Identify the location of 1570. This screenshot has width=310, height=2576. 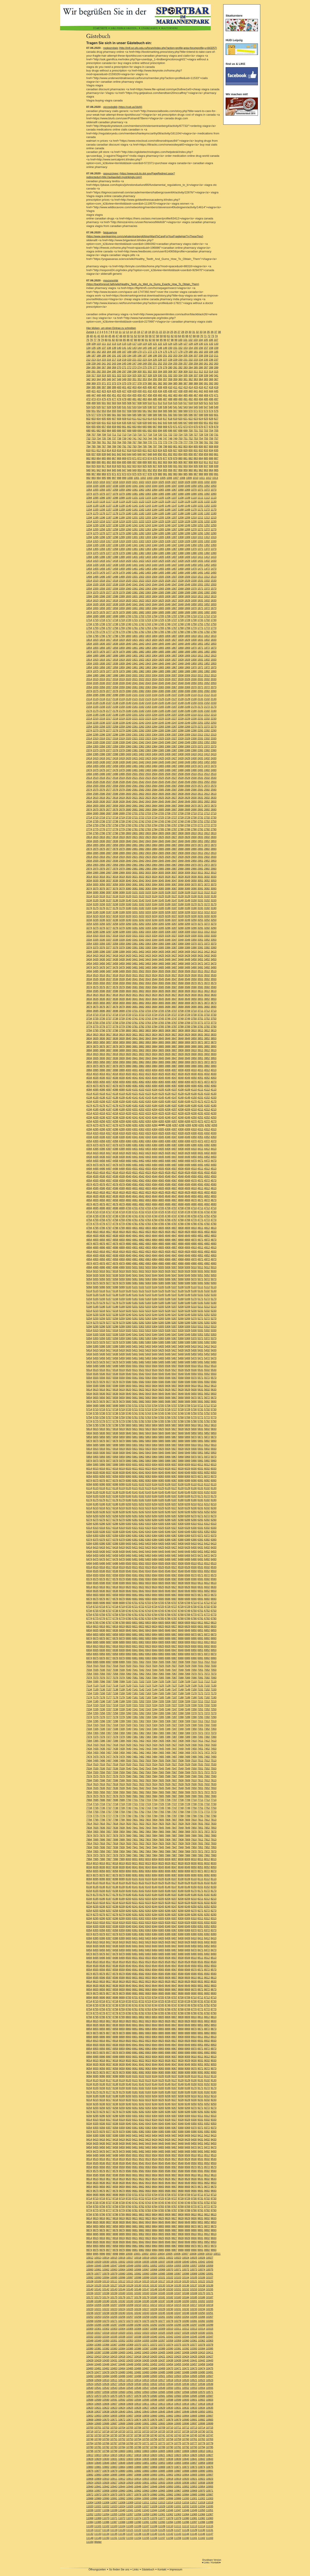
(194, 588).